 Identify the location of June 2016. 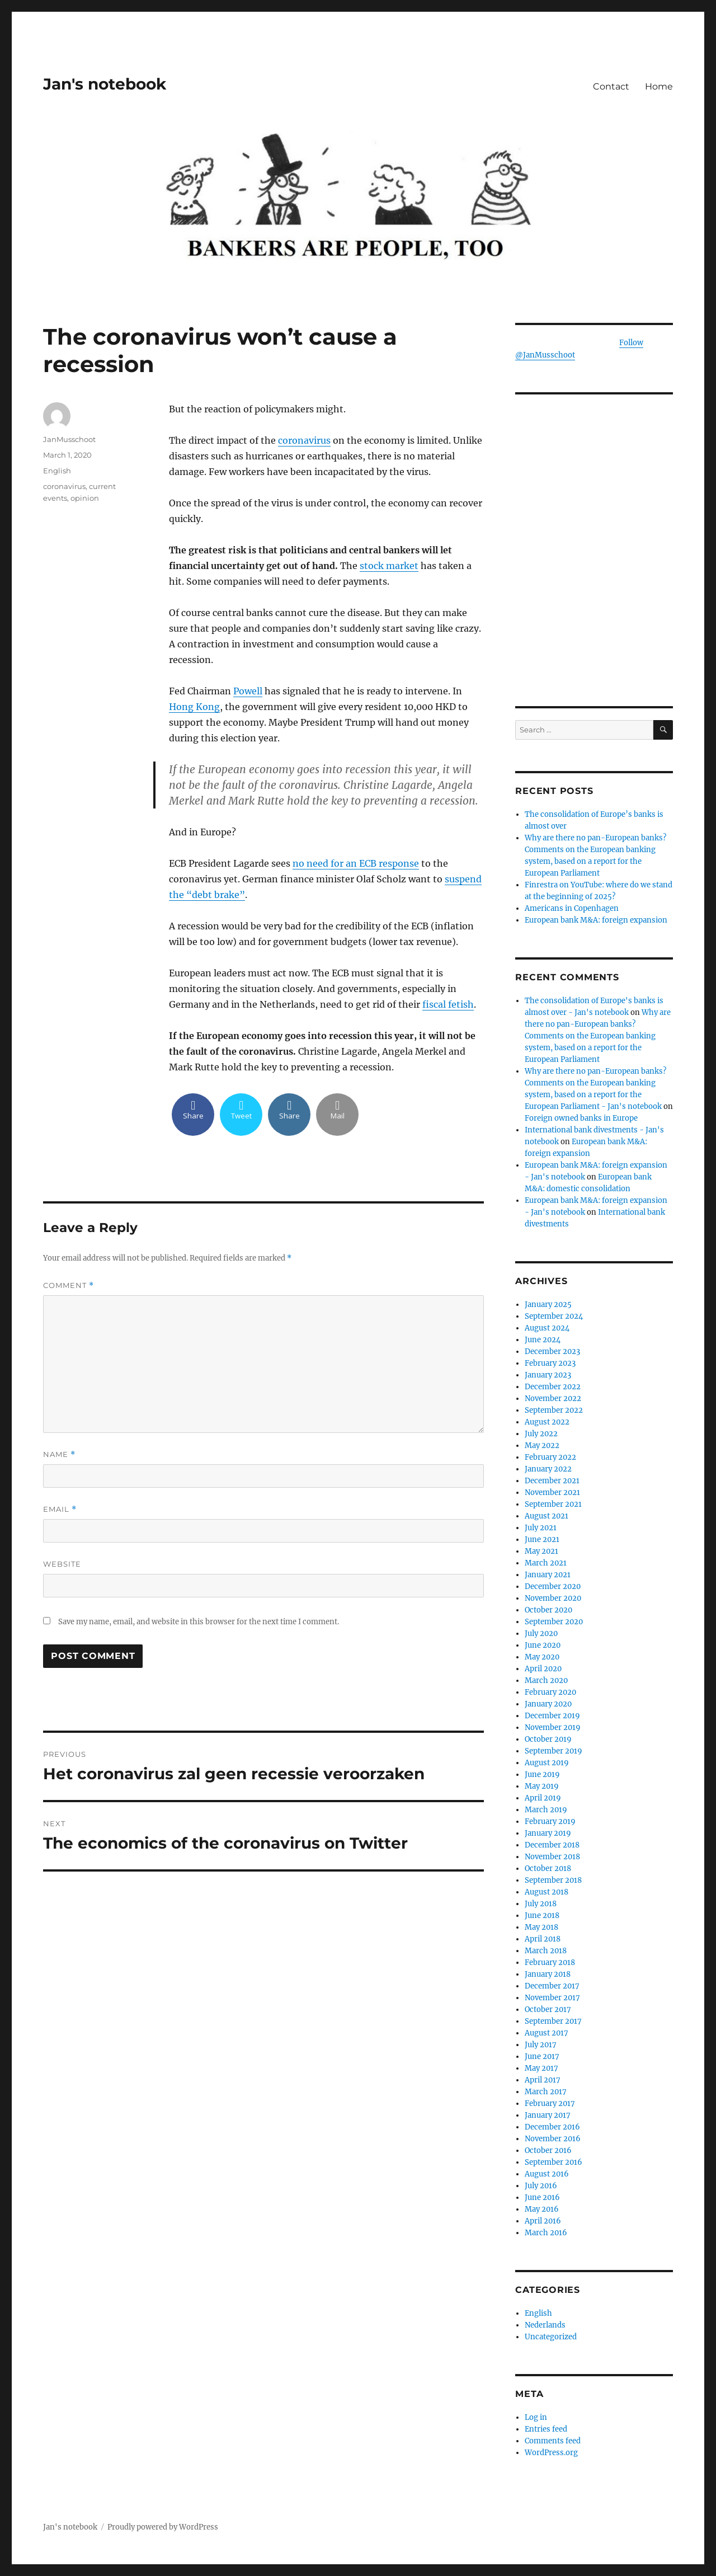
(542, 2197).